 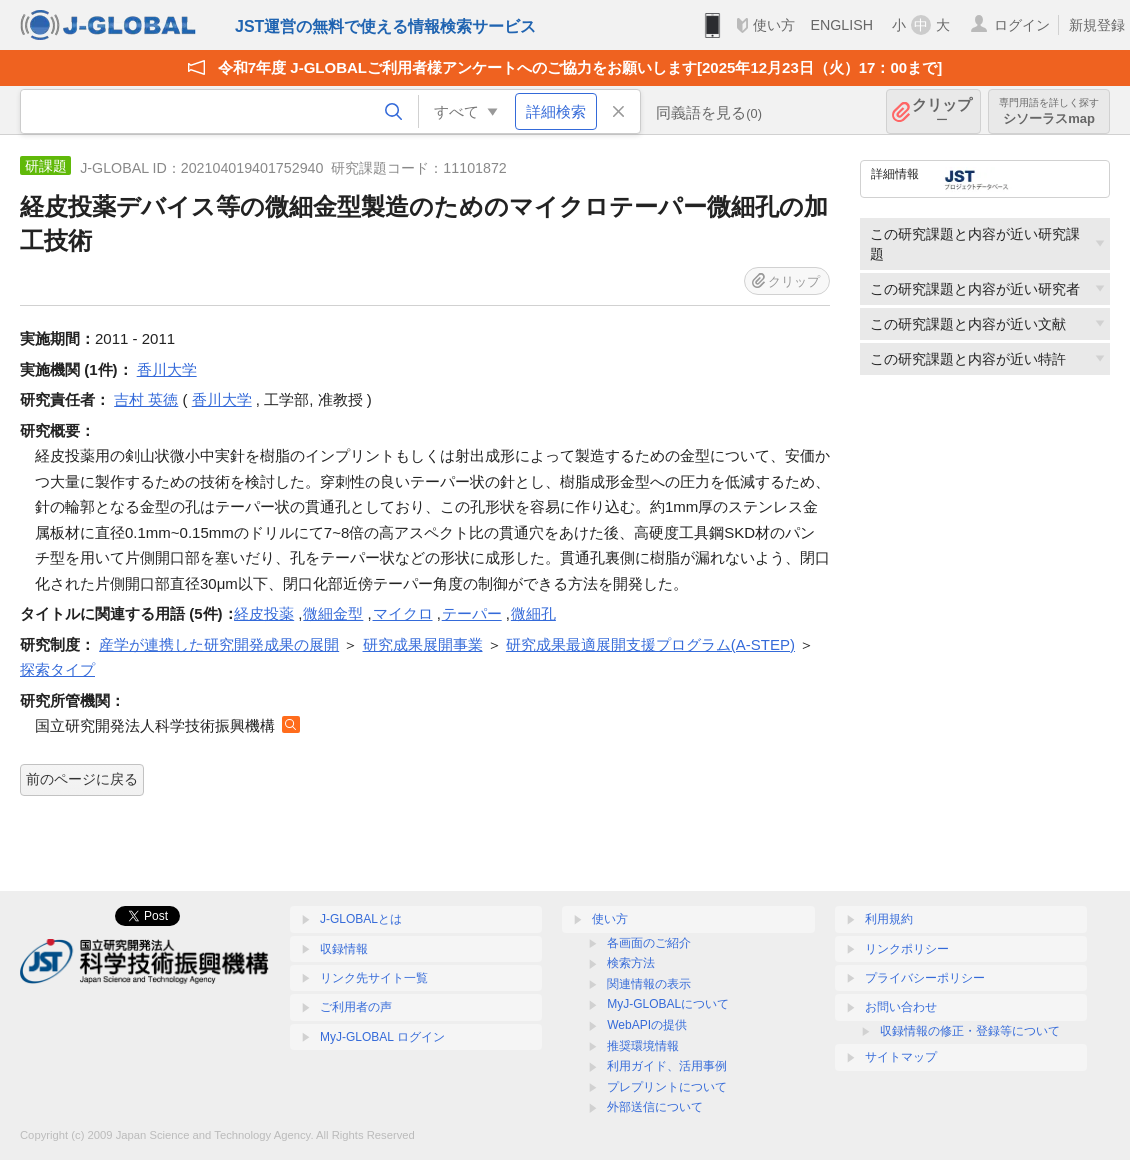 I want to click on J-GLOBALとは, so click(x=361, y=919).